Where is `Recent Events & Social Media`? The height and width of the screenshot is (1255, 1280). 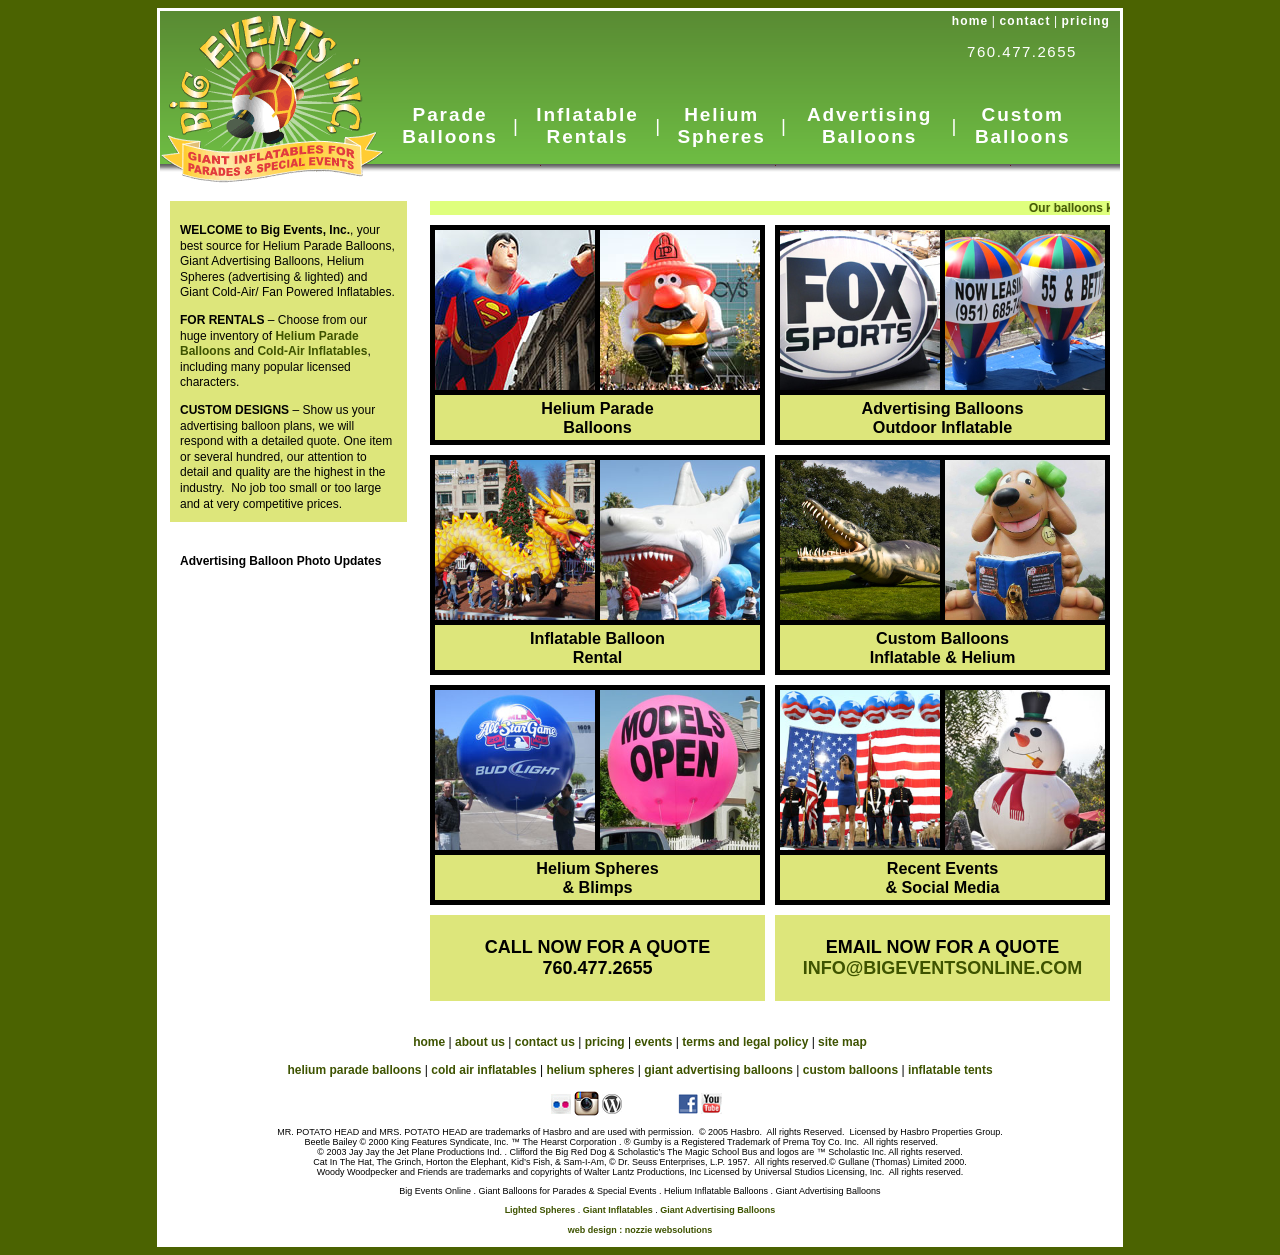 Recent Events & Social Media is located at coordinates (942, 877).